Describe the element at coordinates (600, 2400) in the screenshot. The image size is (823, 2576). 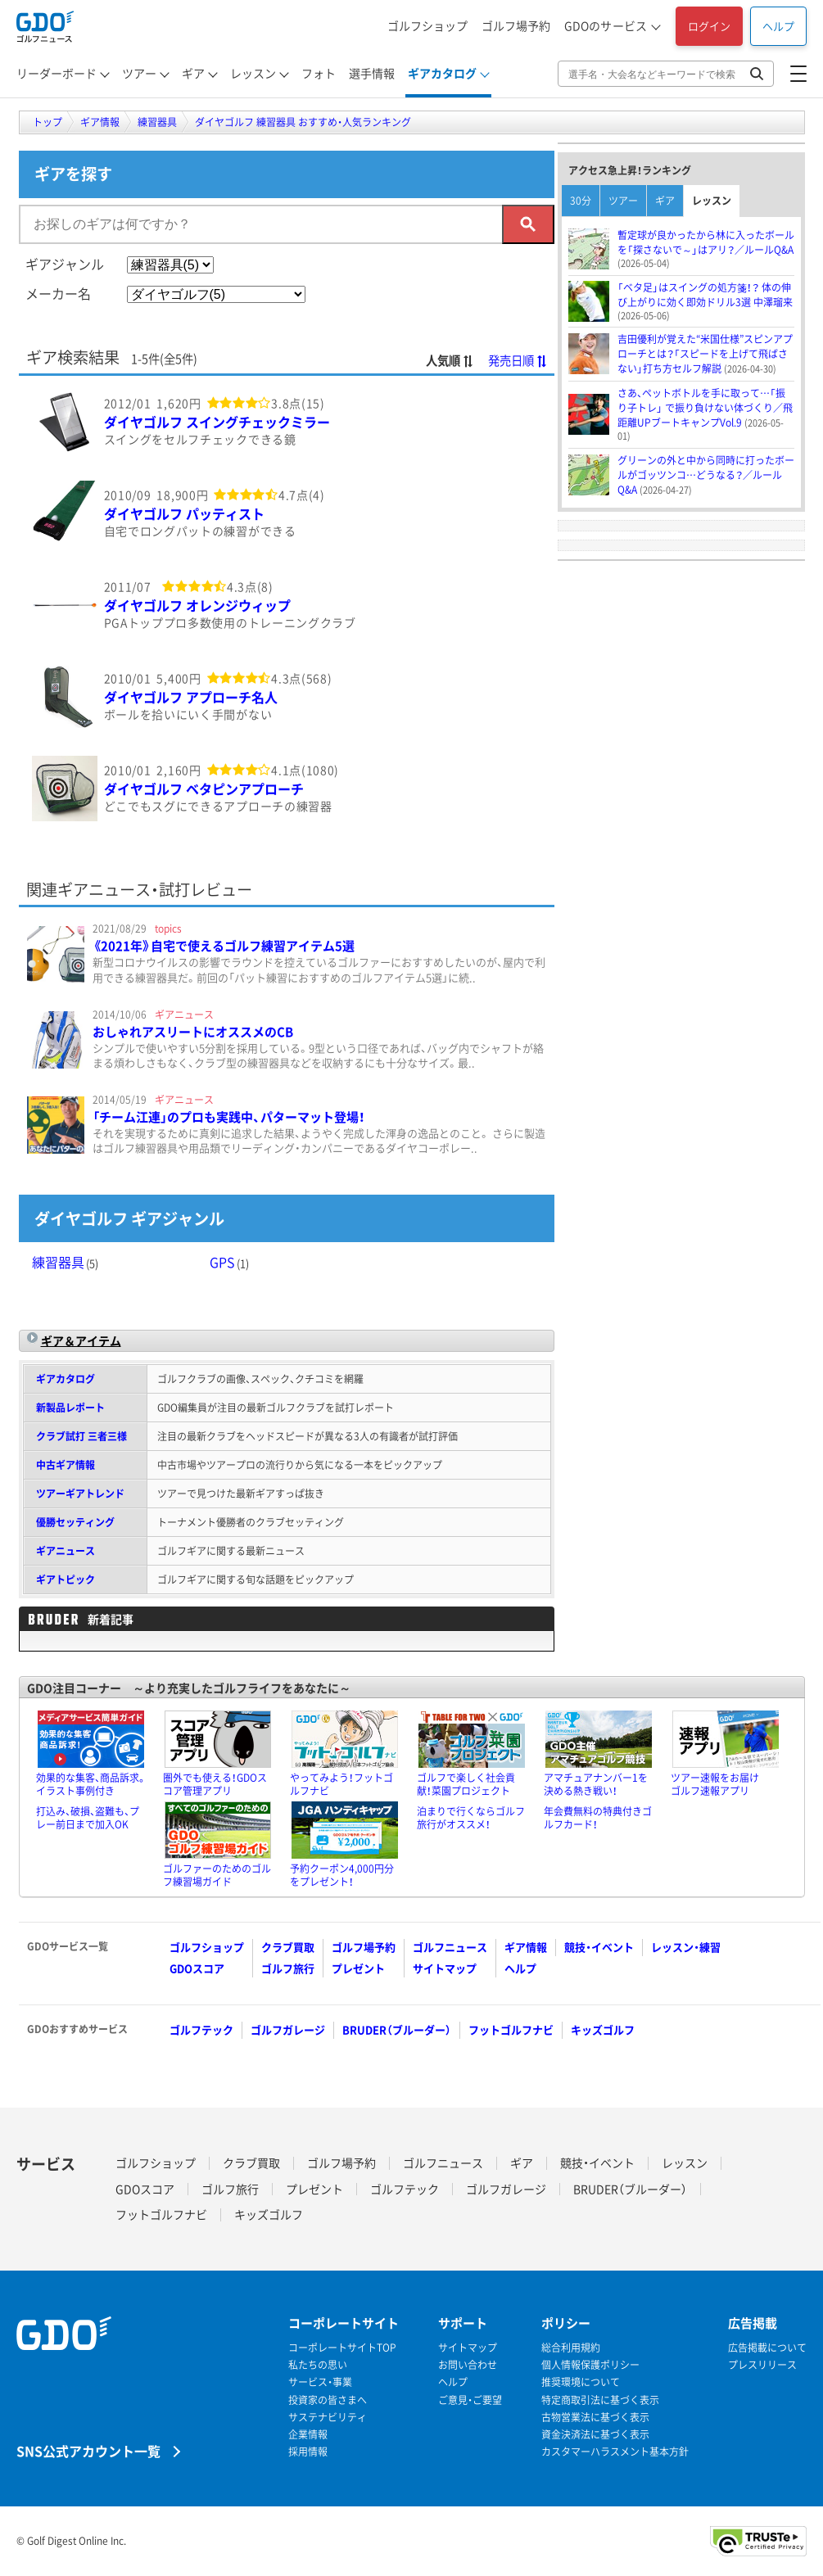
I see `特定商取引法に基づく表示` at that location.